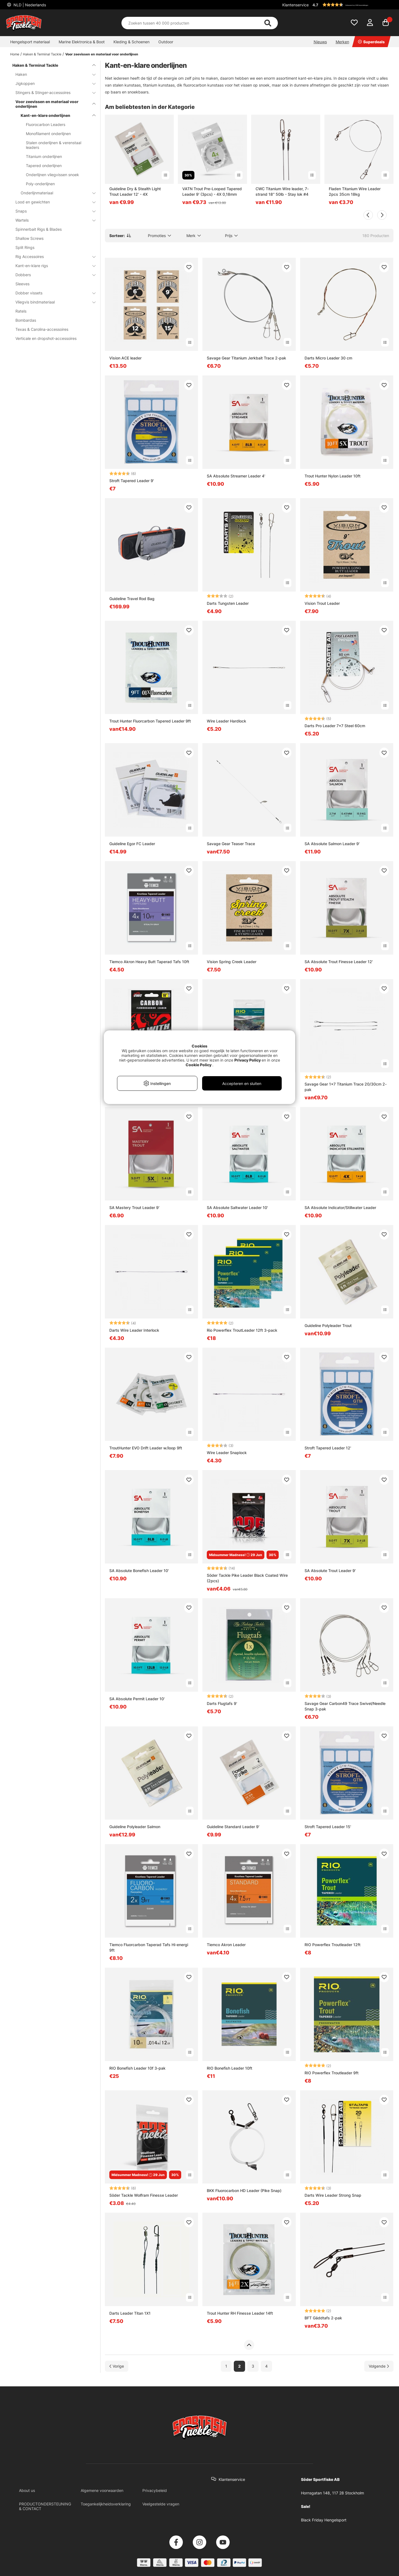  I want to click on Monofilament onderlijnen, so click(48, 133).